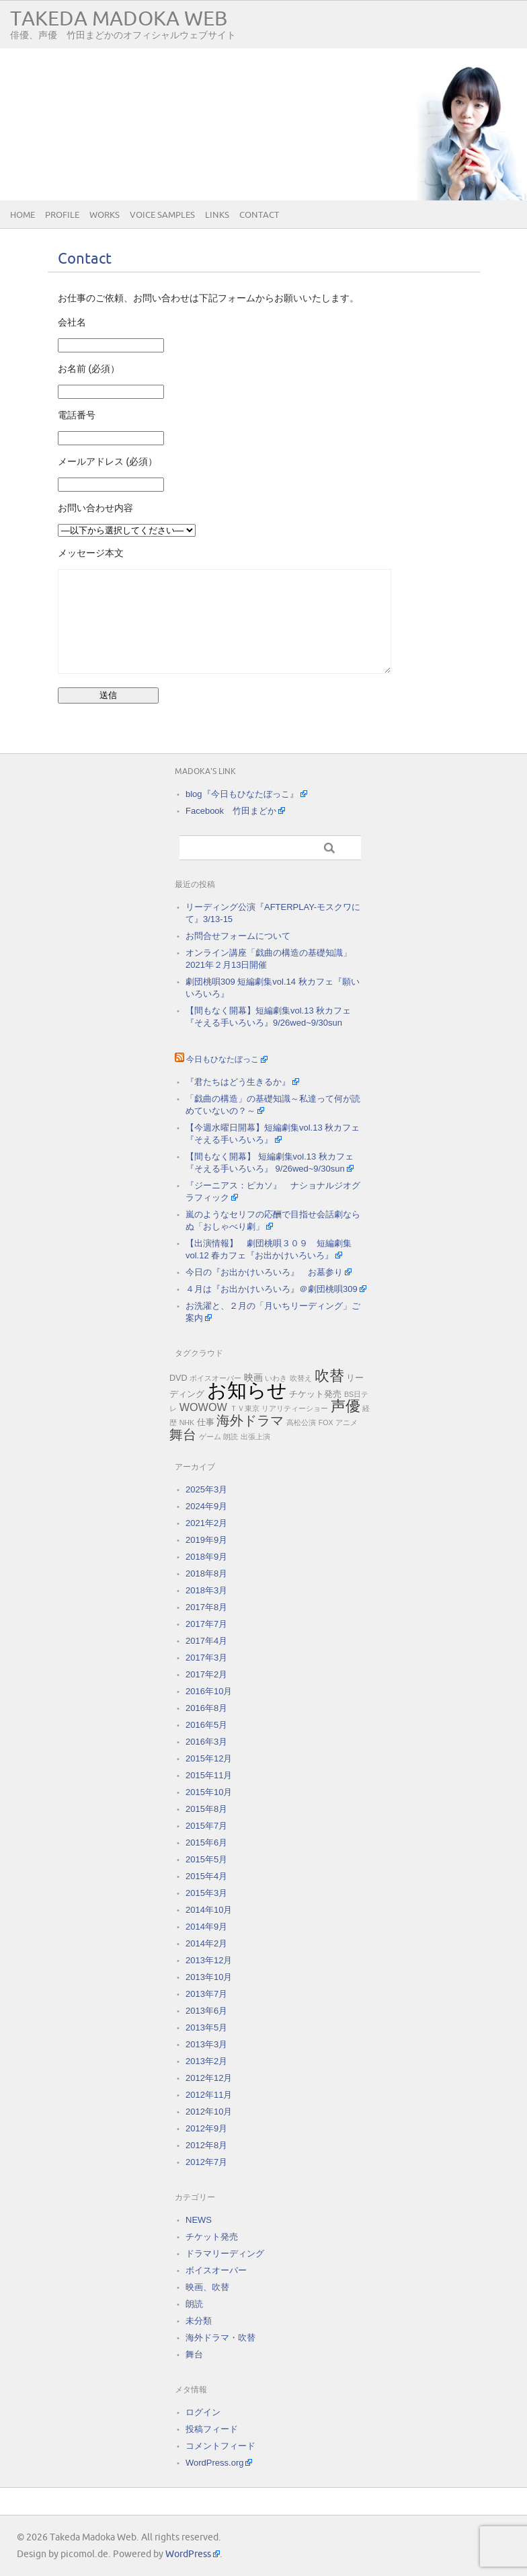 This screenshot has width=527, height=2576. Describe the element at coordinates (209, 2078) in the screenshot. I see `2012年12月` at that location.